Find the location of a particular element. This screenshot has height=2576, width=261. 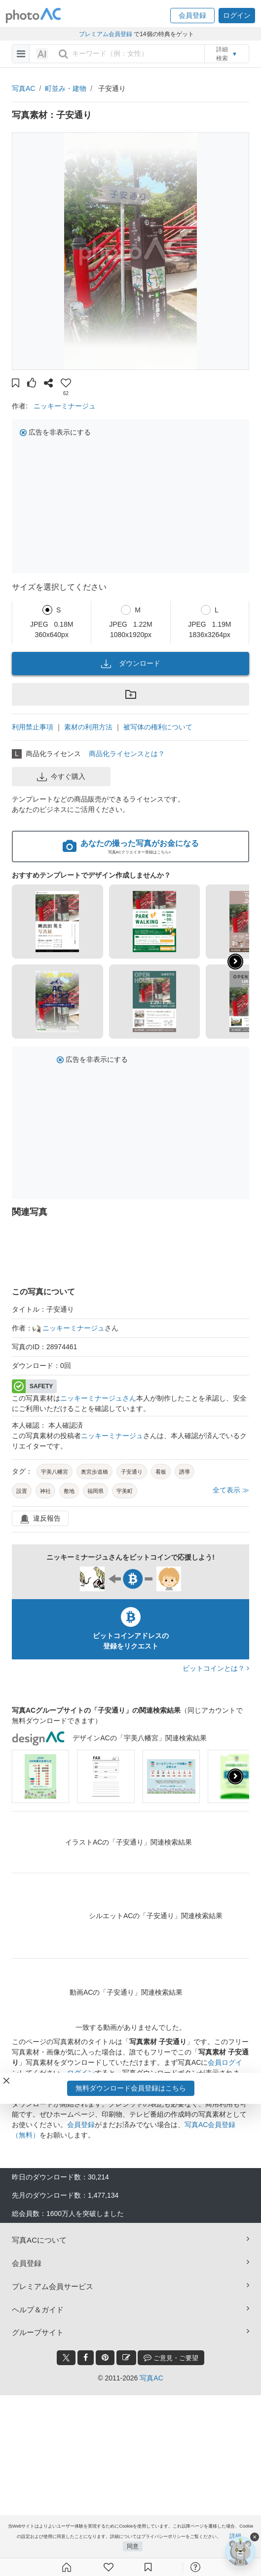

今すぐ購入 [button] is located at coordinates (61, 777).